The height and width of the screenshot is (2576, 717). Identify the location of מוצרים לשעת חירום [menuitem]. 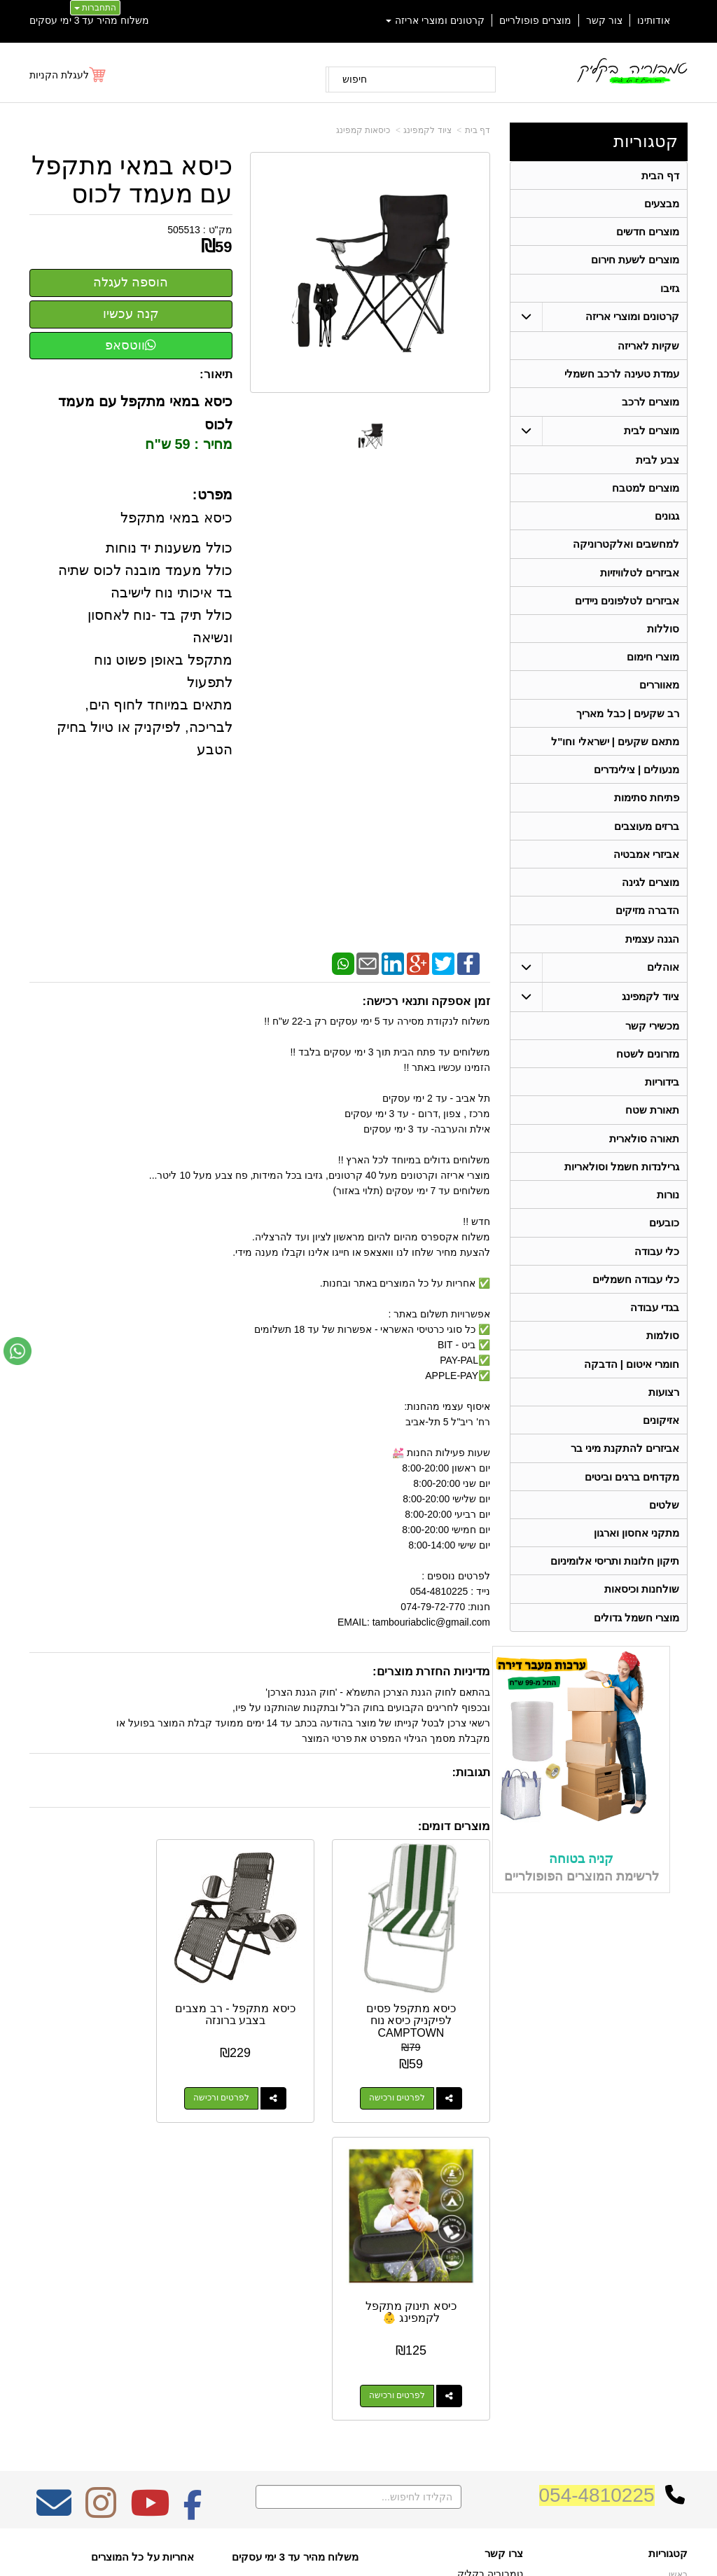
(635, 262).